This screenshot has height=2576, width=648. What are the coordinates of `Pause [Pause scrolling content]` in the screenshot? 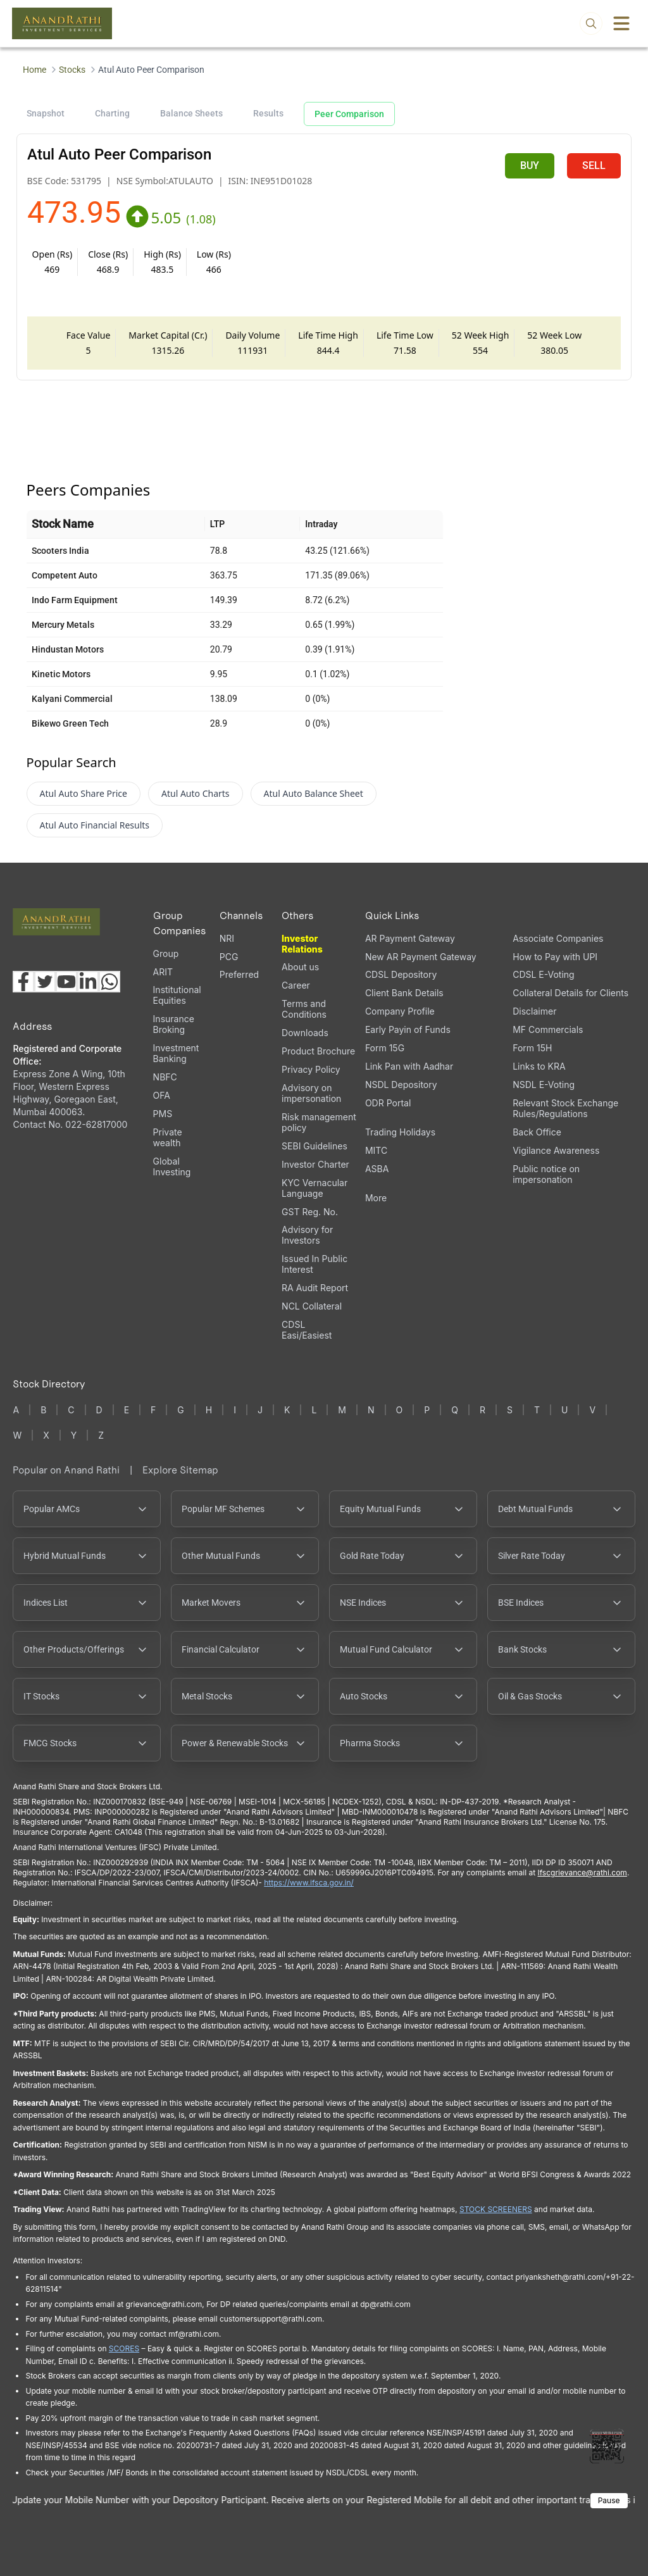 It's located at (609, 2500).